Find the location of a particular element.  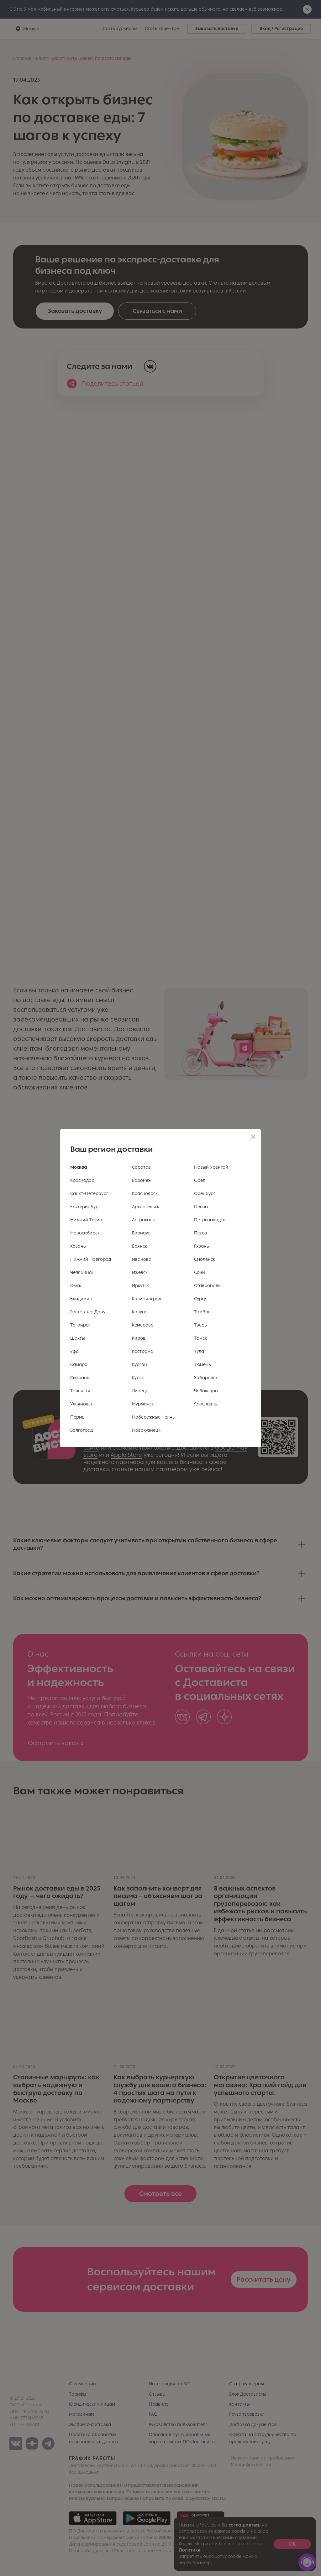

Чебоксары is located at coordinates (206, 1391).